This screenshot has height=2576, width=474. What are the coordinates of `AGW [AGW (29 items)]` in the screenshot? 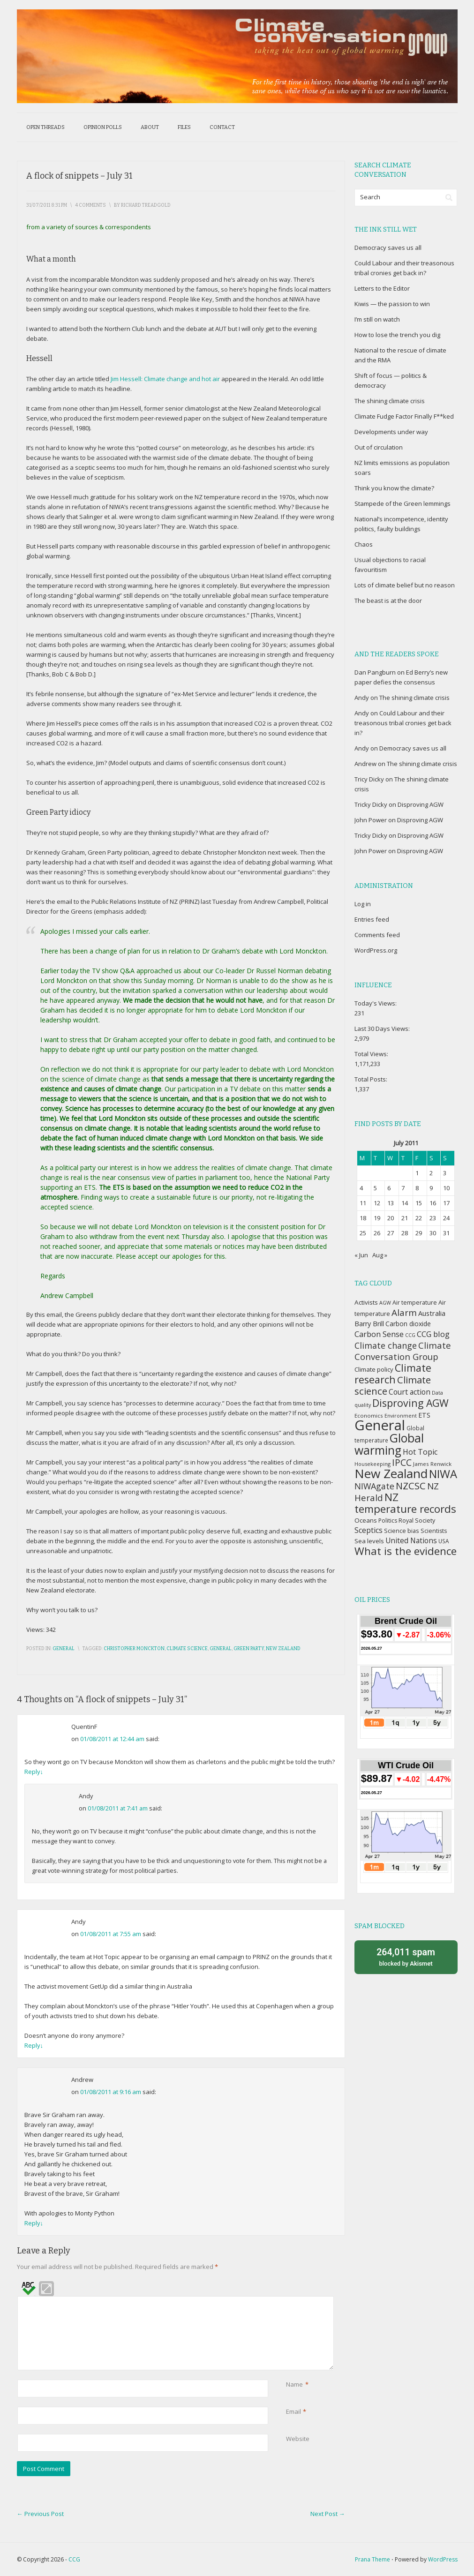 It's located at (385, 1302).